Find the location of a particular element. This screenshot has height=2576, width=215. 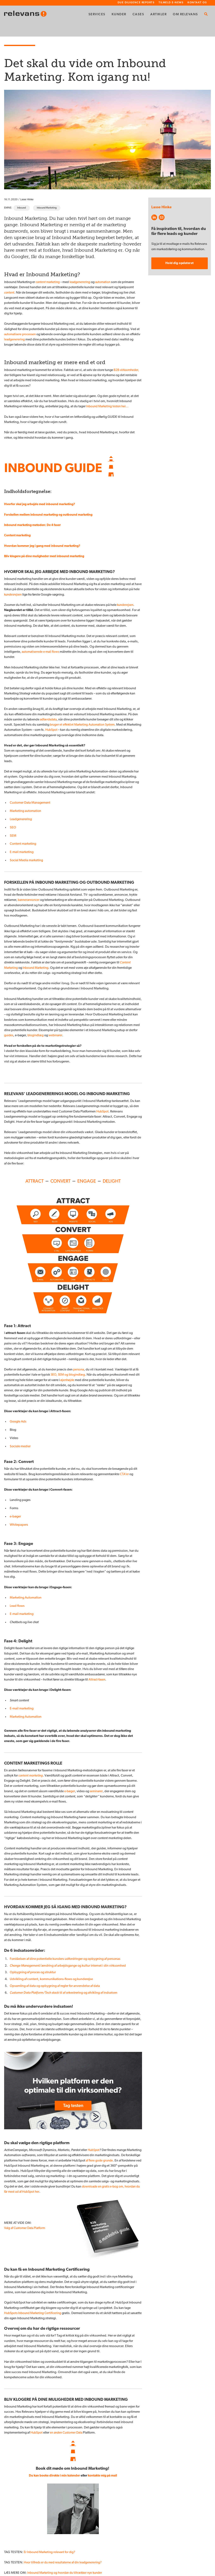

Opbygning af proces og struktur is located at coordinates (33, 1972).